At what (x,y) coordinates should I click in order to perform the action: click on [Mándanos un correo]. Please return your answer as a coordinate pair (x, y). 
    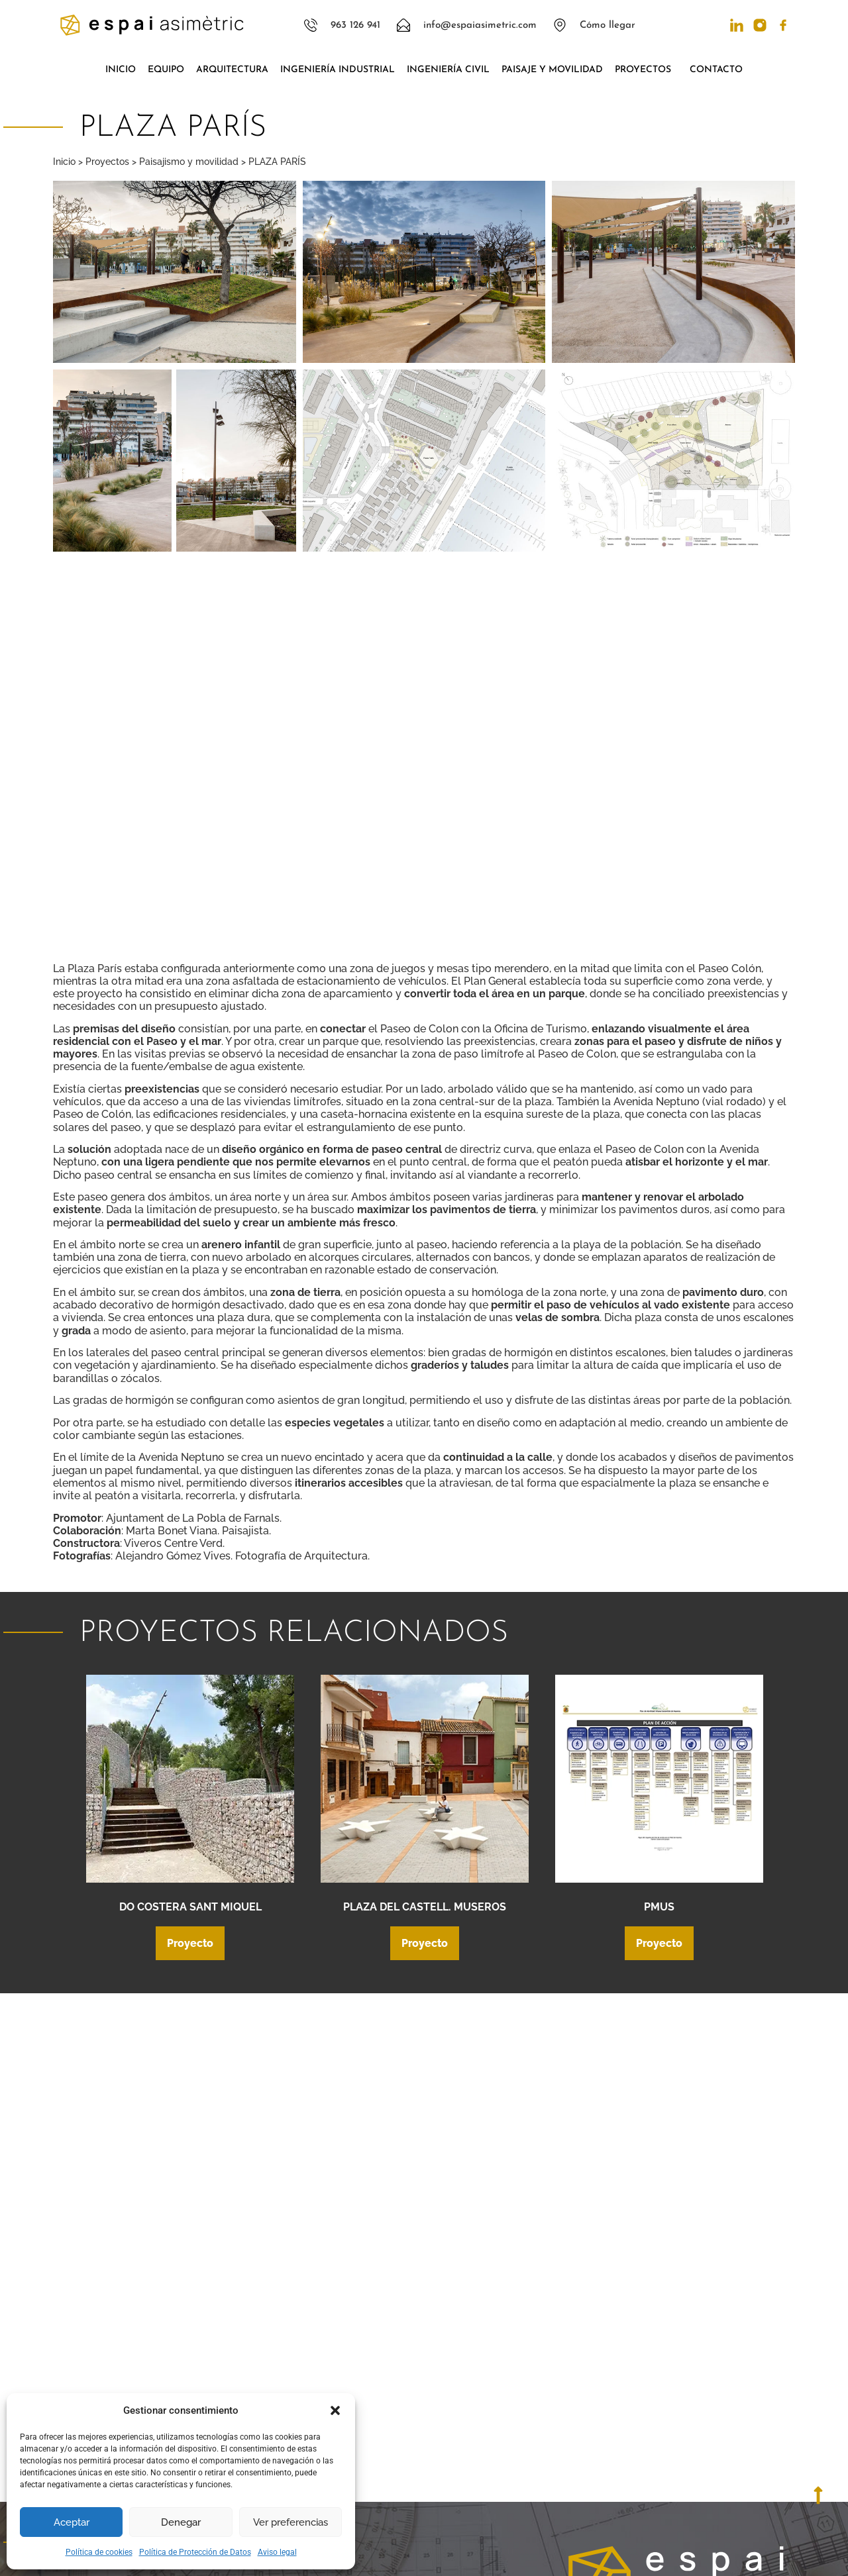
    Looking at the image, I should click on (581, 2402).